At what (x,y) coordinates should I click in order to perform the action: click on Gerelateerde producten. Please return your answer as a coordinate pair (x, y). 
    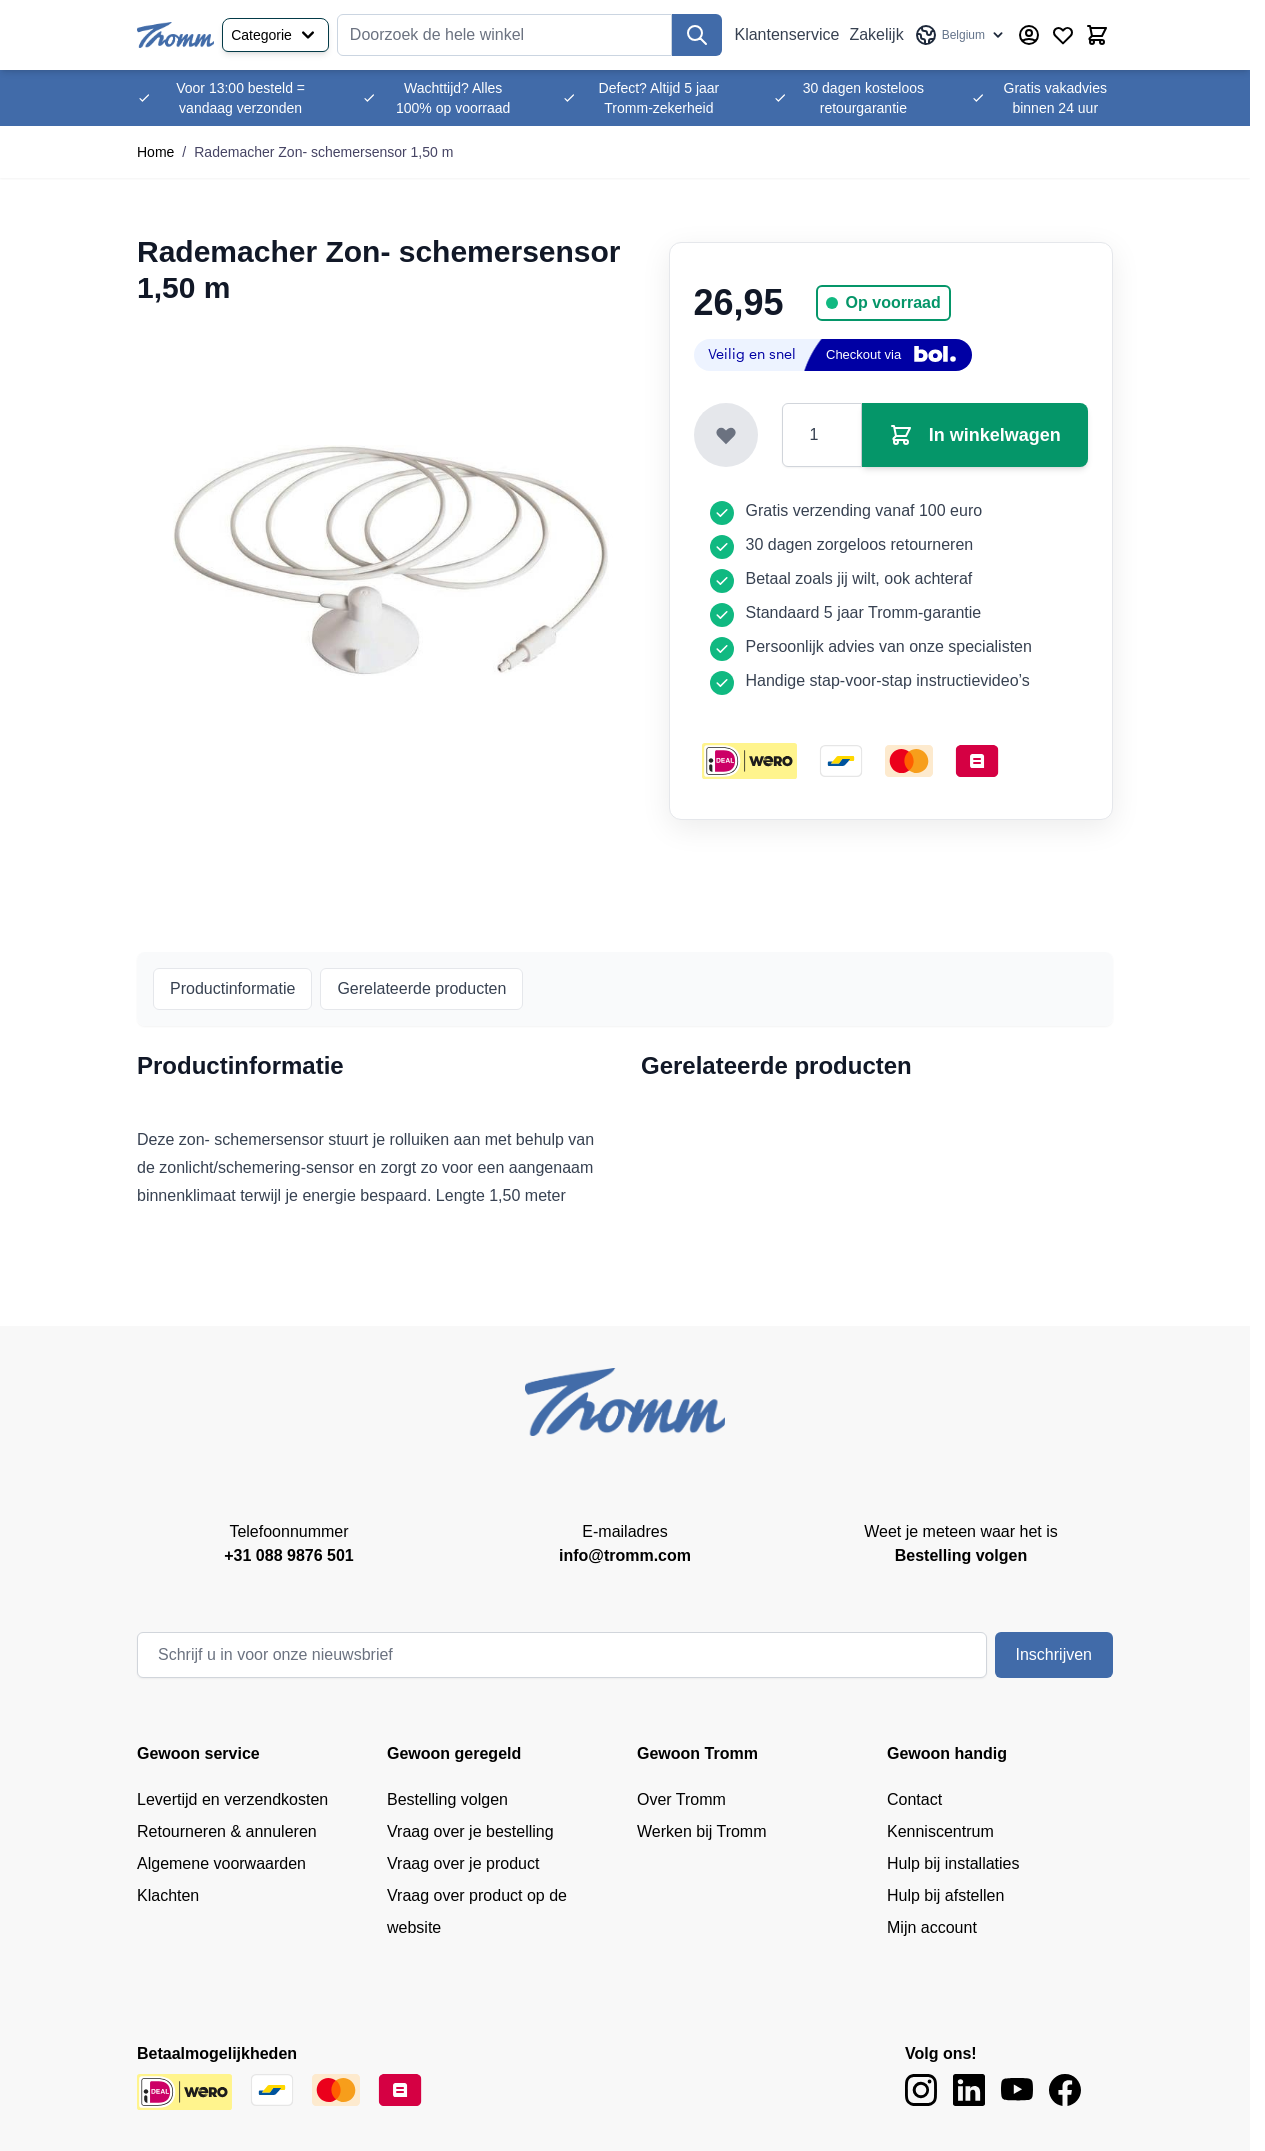
    Looking at the image, I should click on (421, 988).